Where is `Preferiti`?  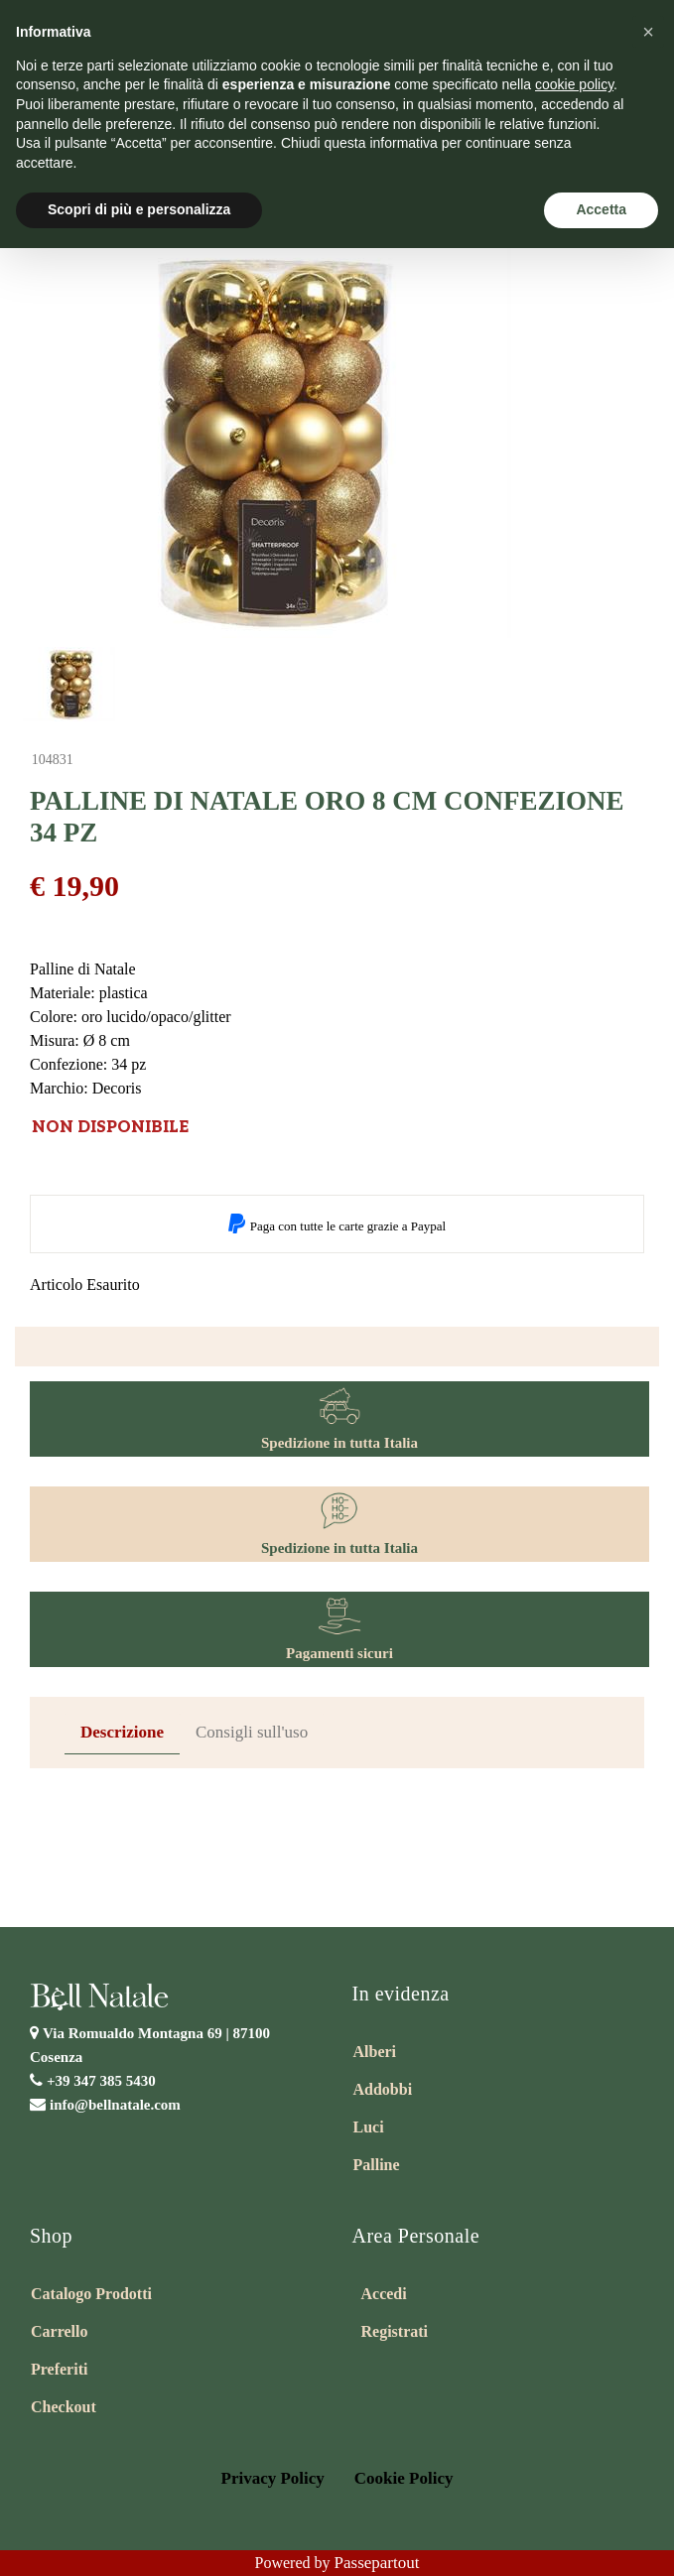 Preferiti is located at coordinates (59, 2369).